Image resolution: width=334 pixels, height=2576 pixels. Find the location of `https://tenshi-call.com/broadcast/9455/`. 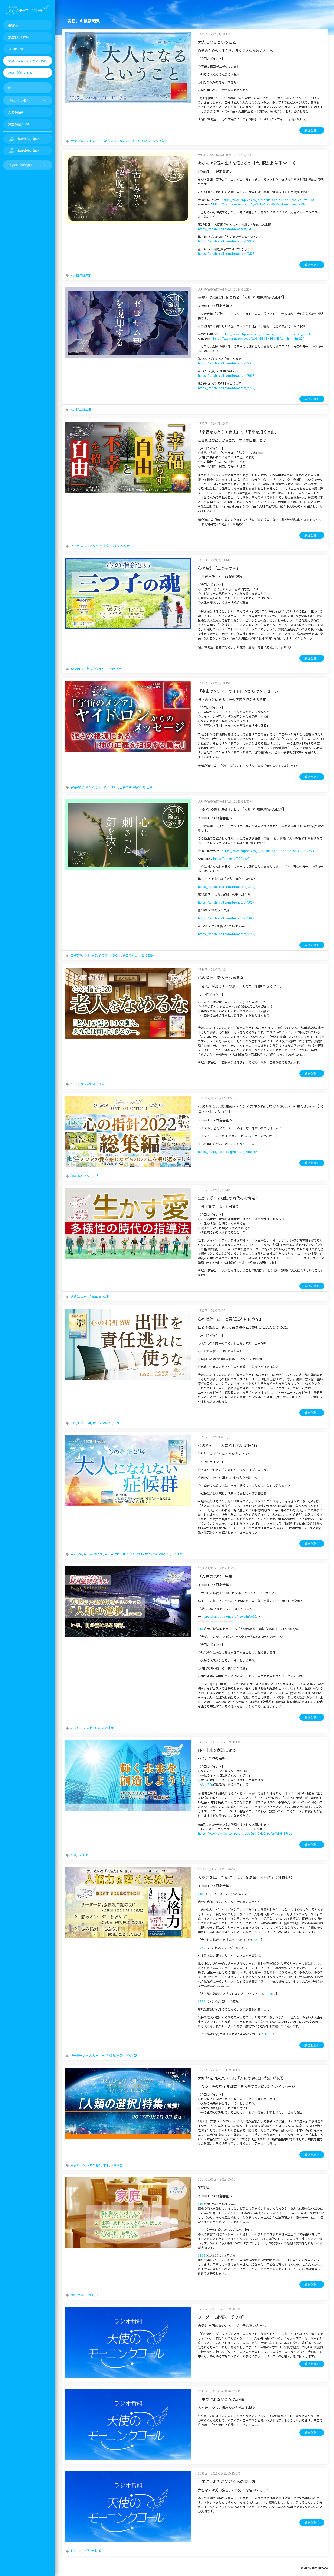

https://tenshi-call.com/broadcast/9455/ is located at coordinates (226, 229).